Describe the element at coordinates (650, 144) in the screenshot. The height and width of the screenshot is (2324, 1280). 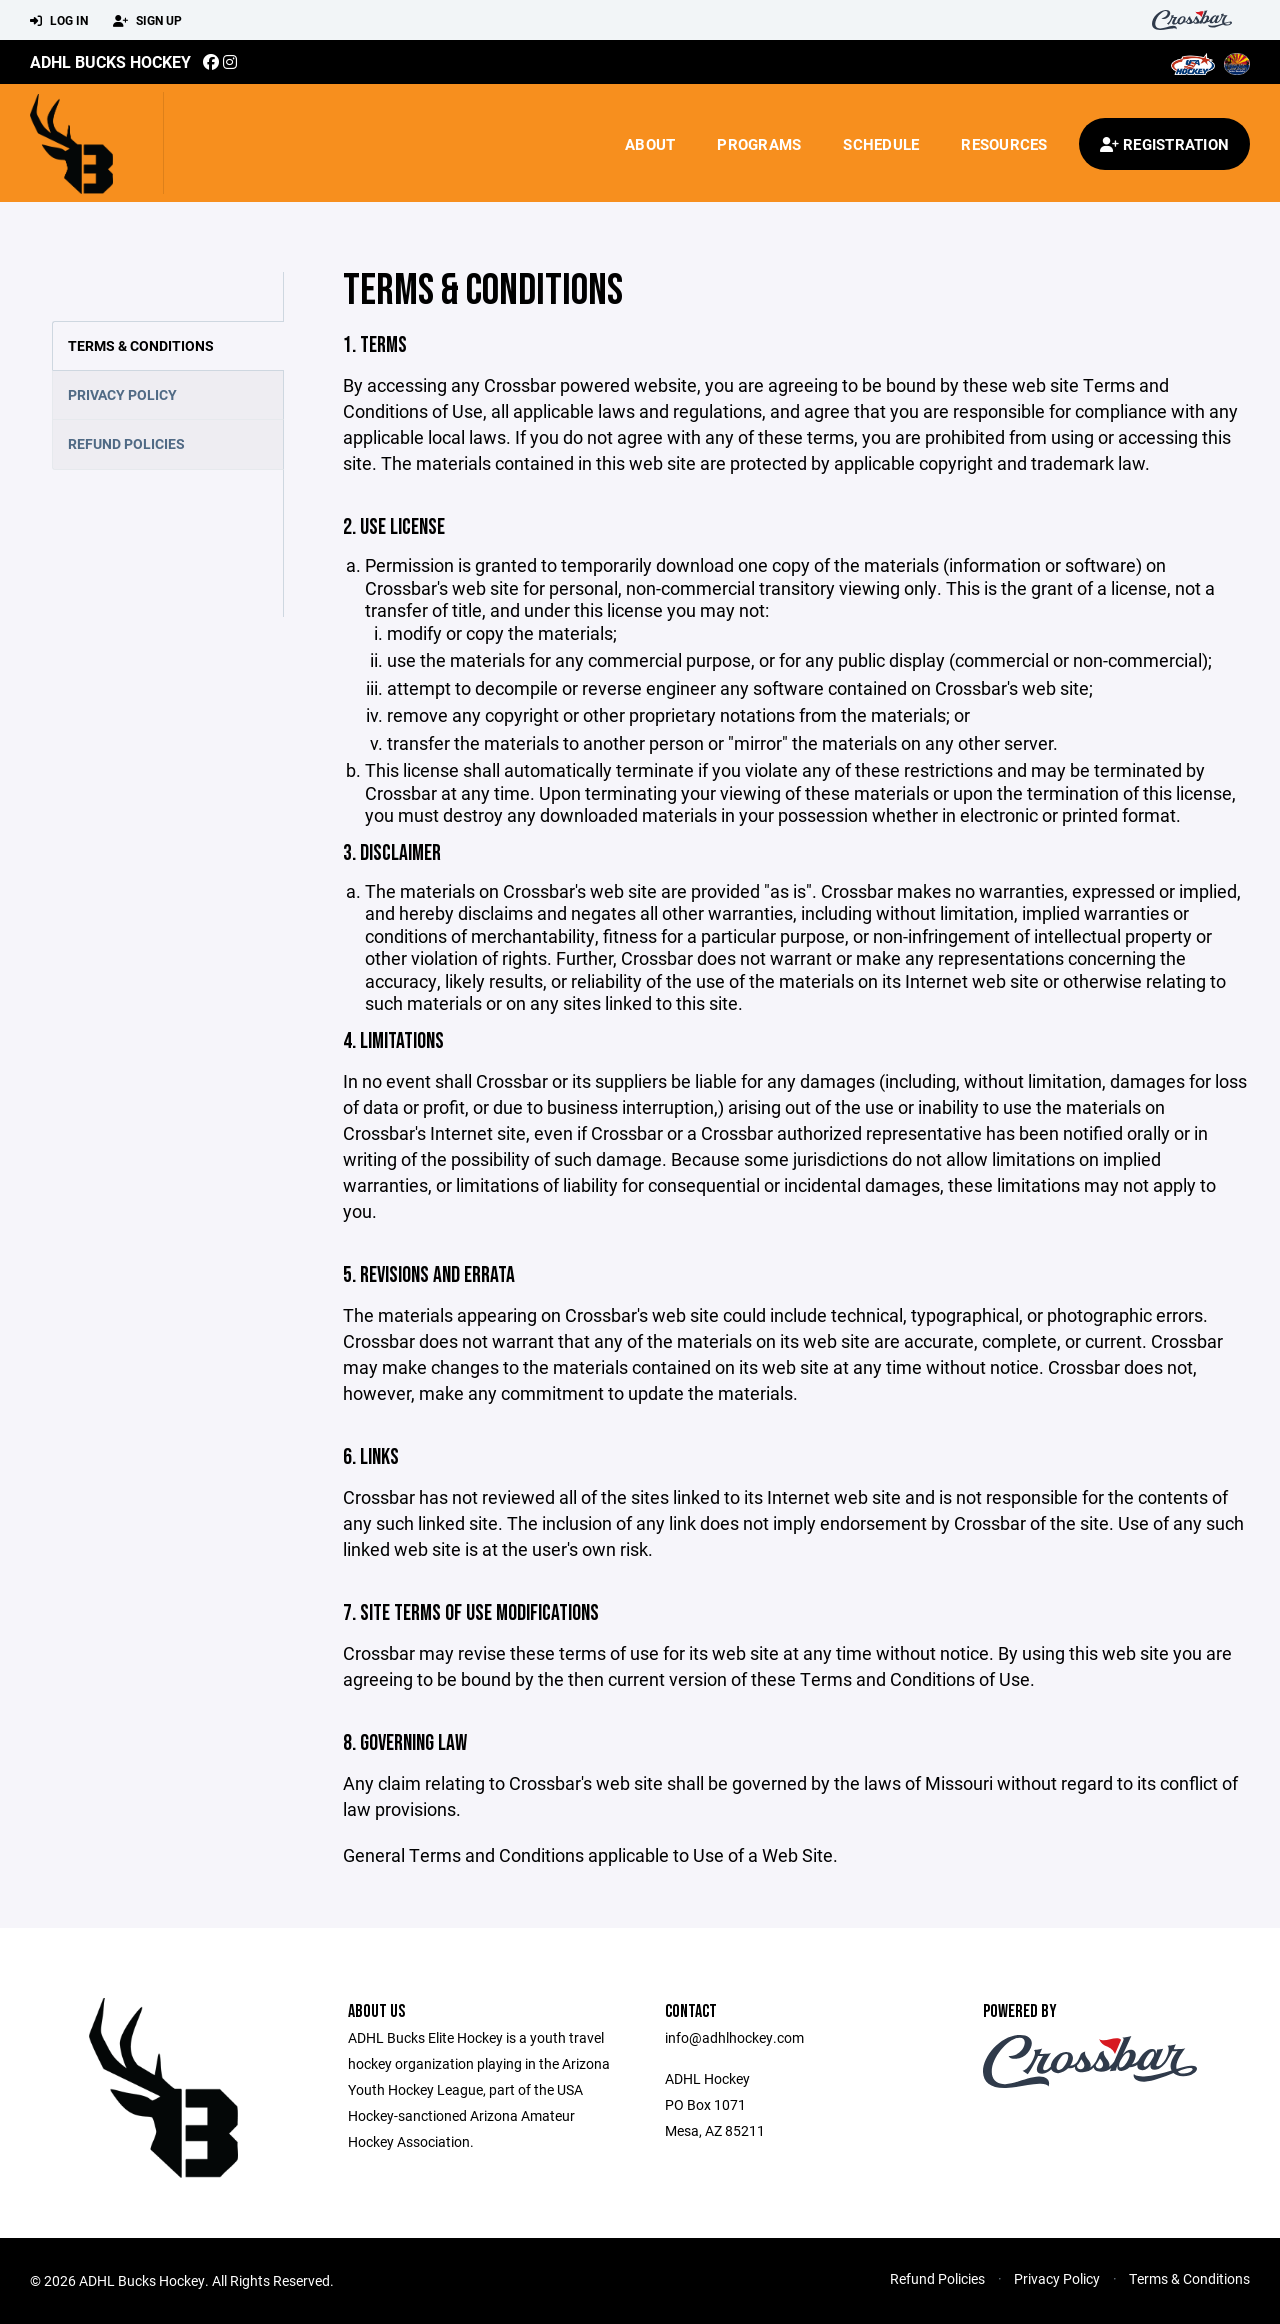
I see `About` at that location.